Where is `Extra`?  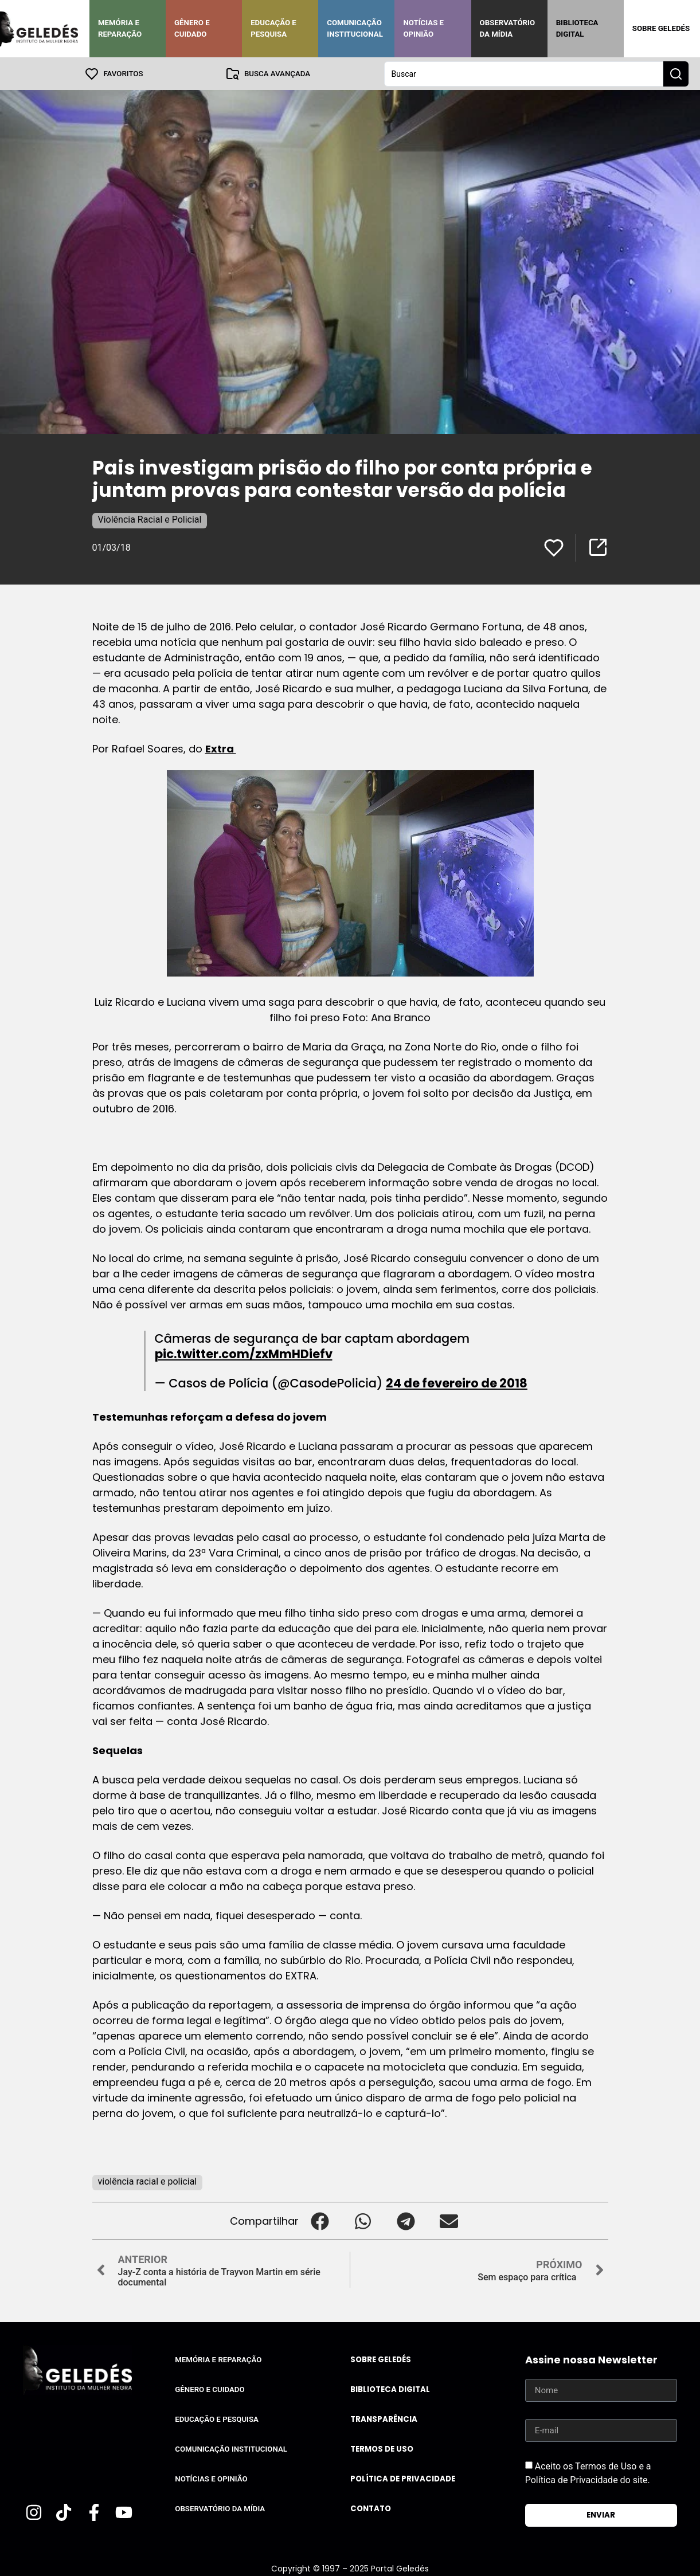 Extra is located at coordinates (220, 748).